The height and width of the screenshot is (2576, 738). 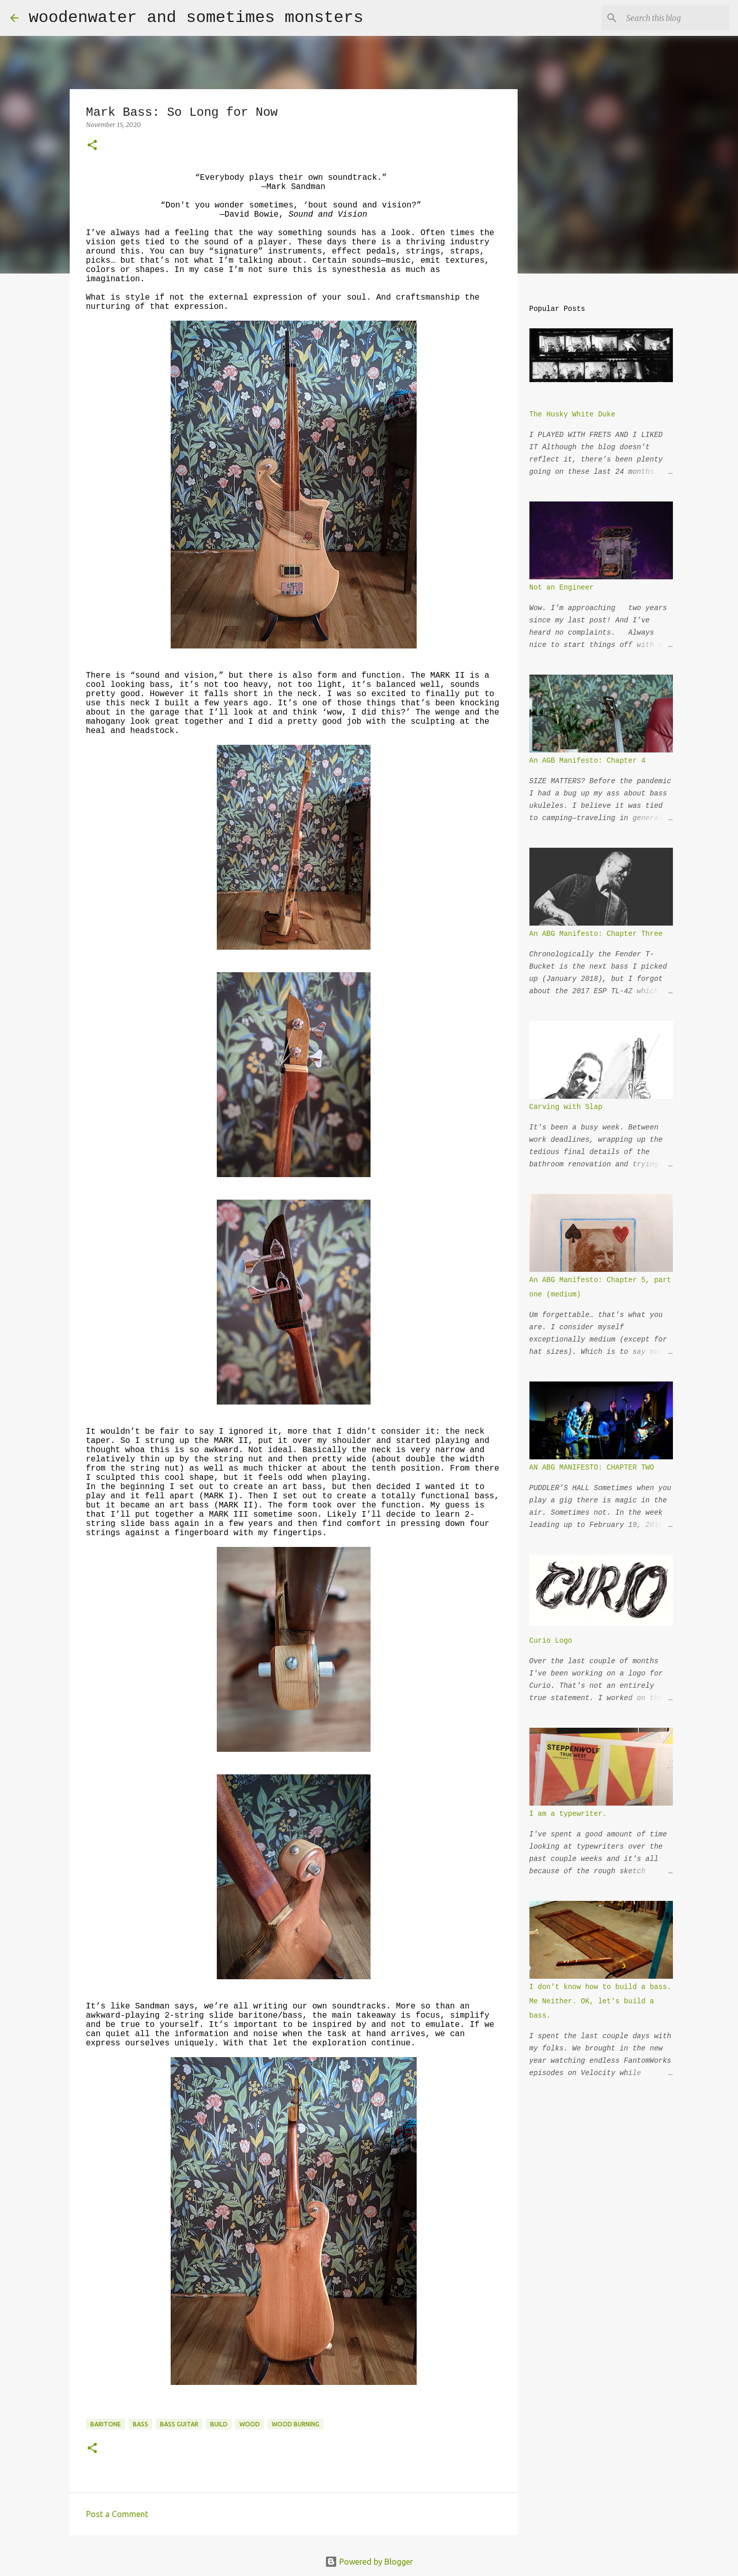 I want to click on baritone, so click(x=105, y=2424).